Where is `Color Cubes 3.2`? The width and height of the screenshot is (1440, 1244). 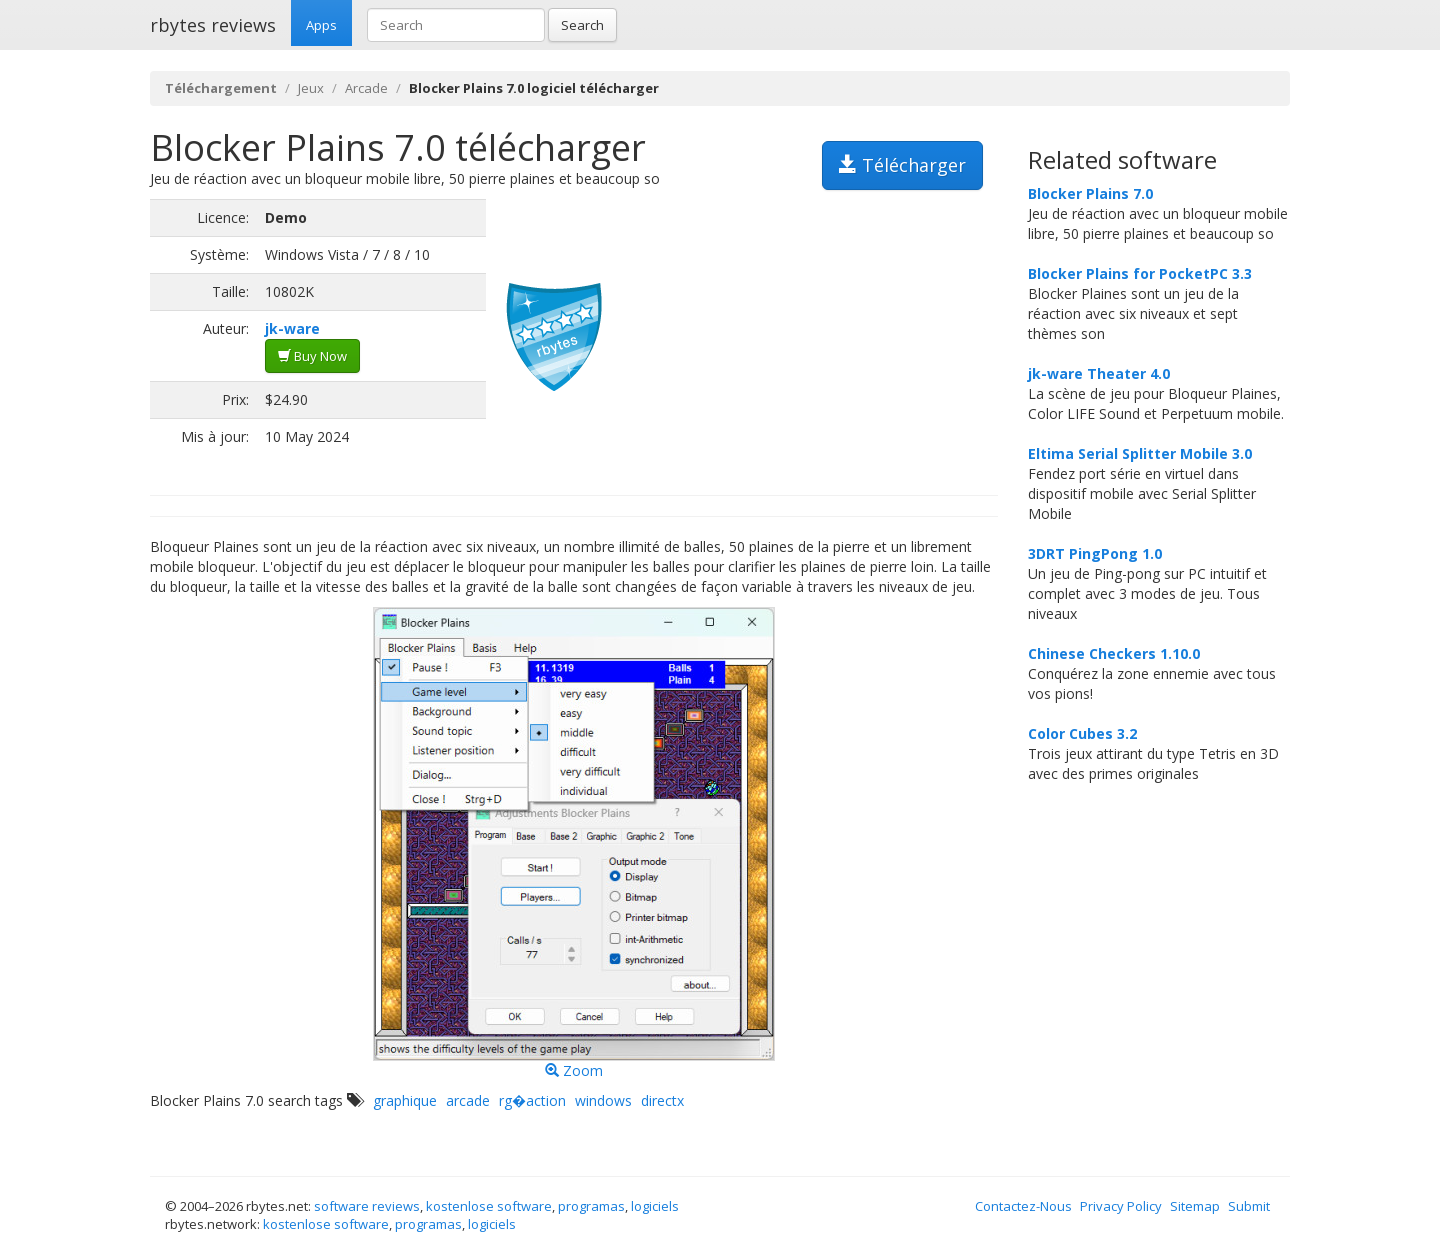 Color Cubes 3.2 is located at coordinates (1082, 733).